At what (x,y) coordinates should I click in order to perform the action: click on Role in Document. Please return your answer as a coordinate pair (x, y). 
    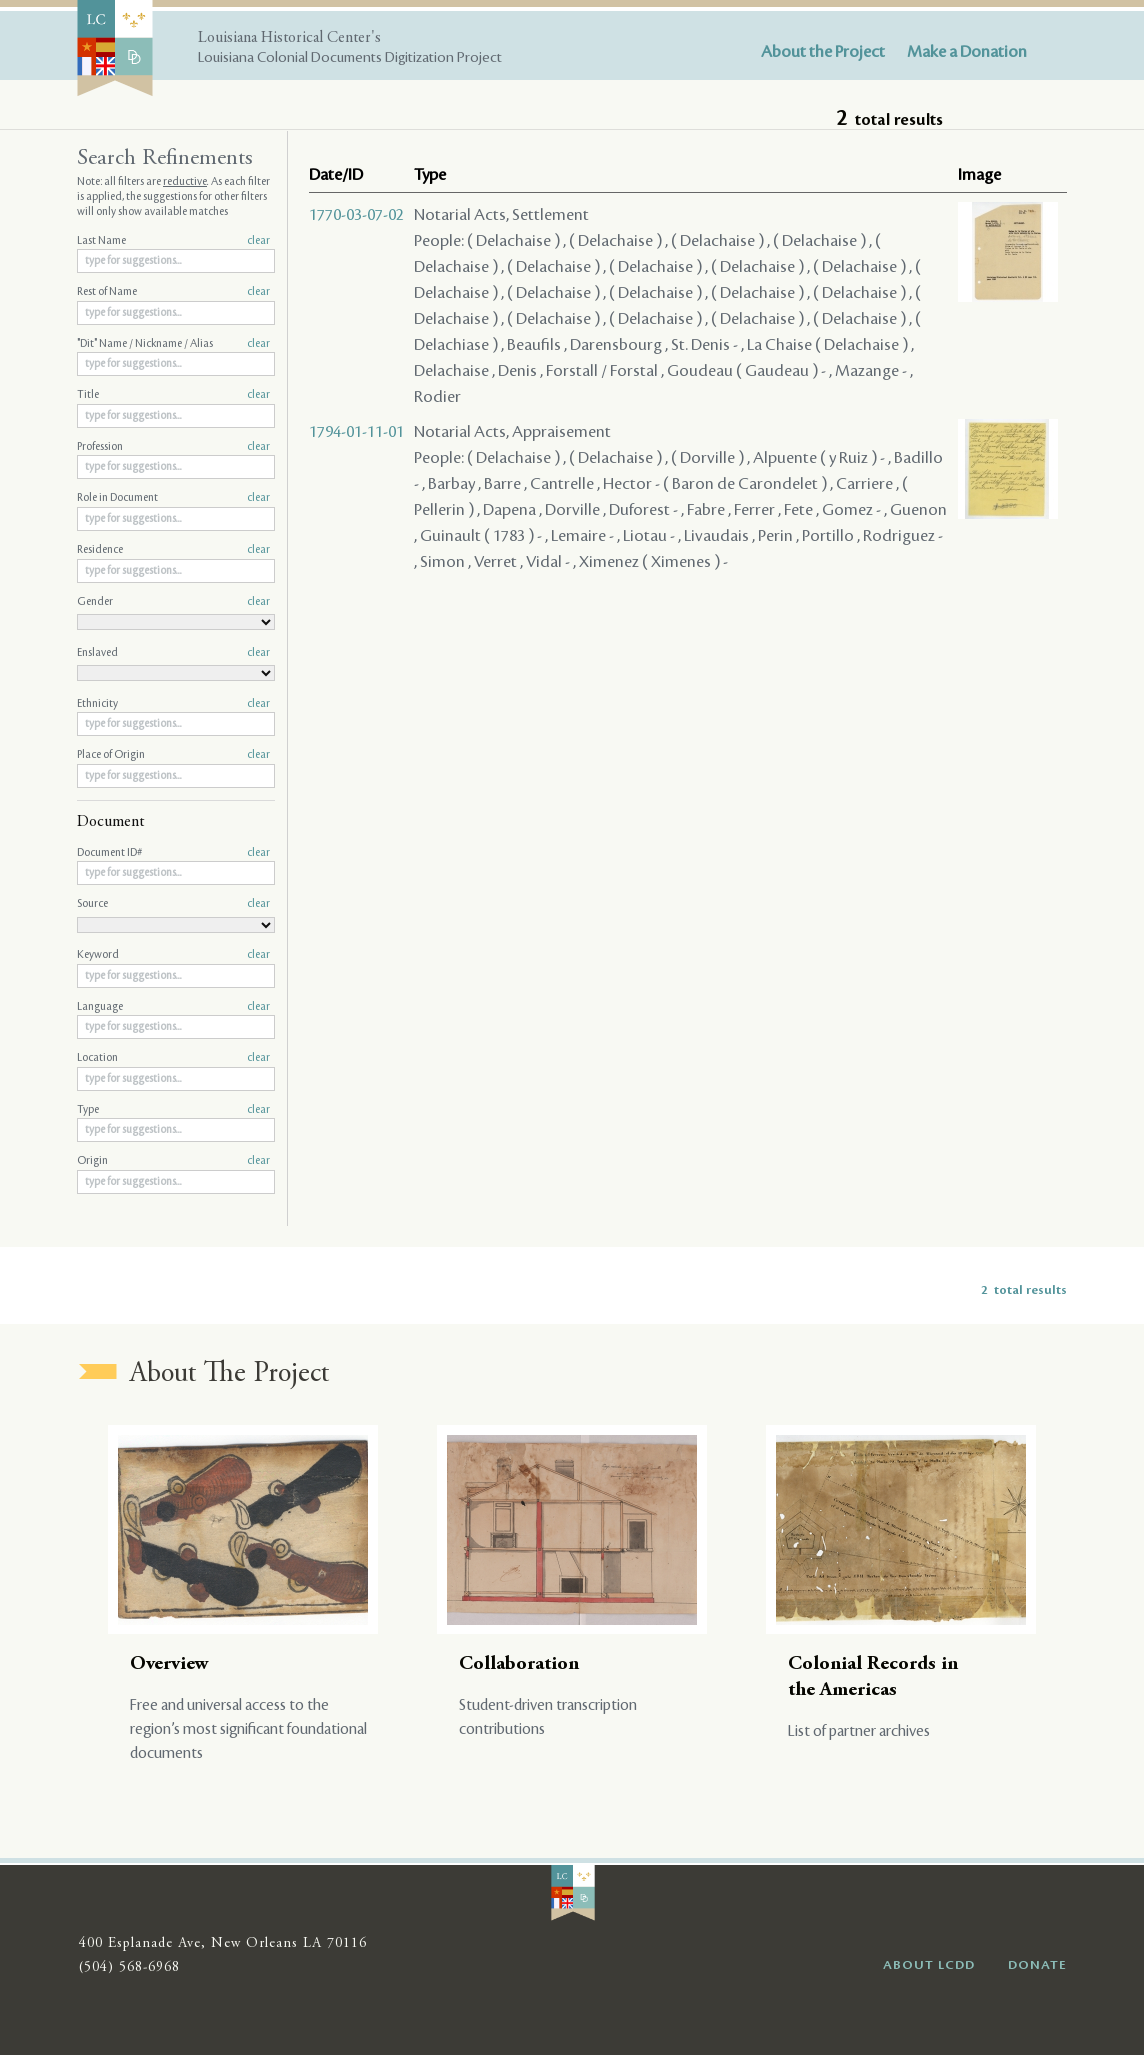
    Looking at the image, I should click on (173, 498).